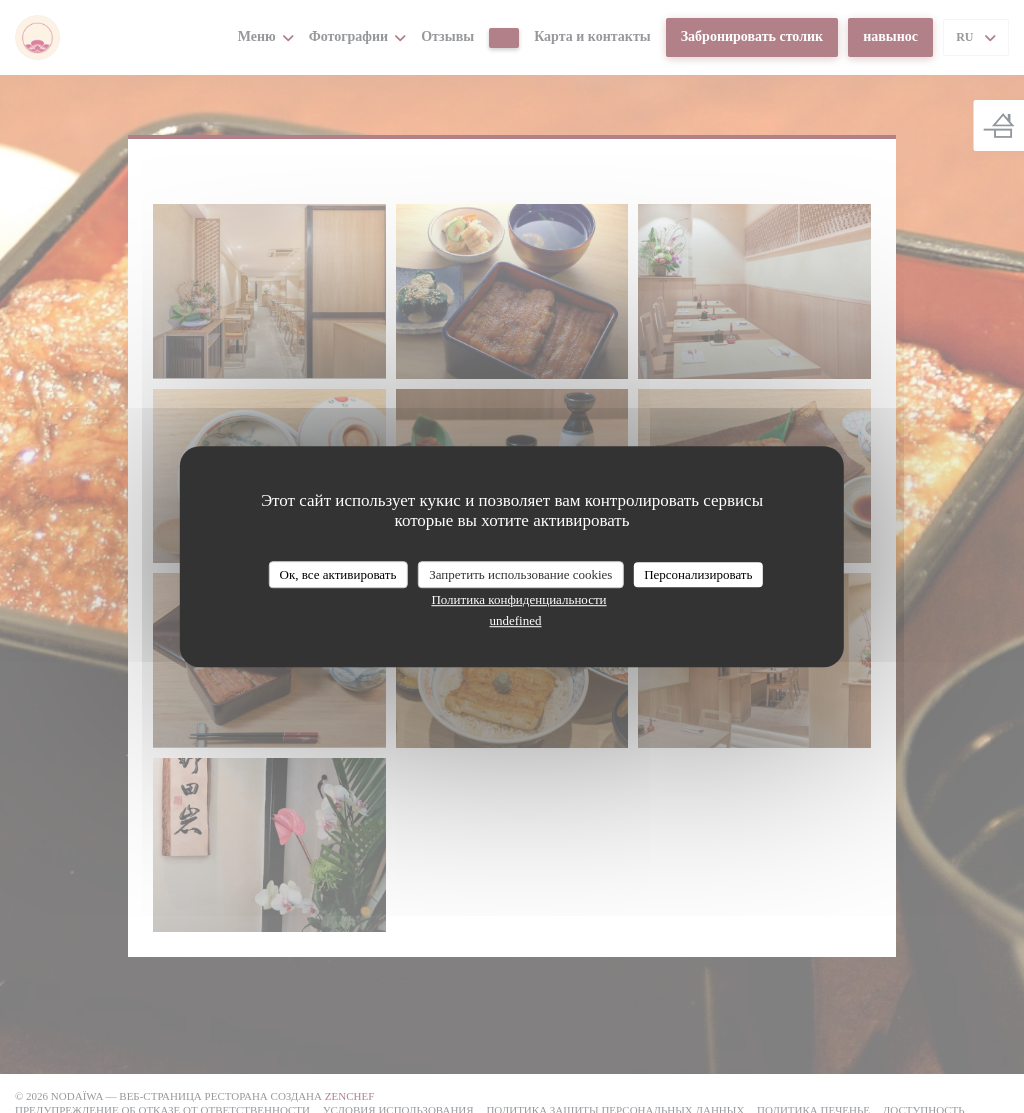 Image resolution: width=1024 pixels, height=1113 pixels. I want to click on Ок, все активировать, so click(338, 574).